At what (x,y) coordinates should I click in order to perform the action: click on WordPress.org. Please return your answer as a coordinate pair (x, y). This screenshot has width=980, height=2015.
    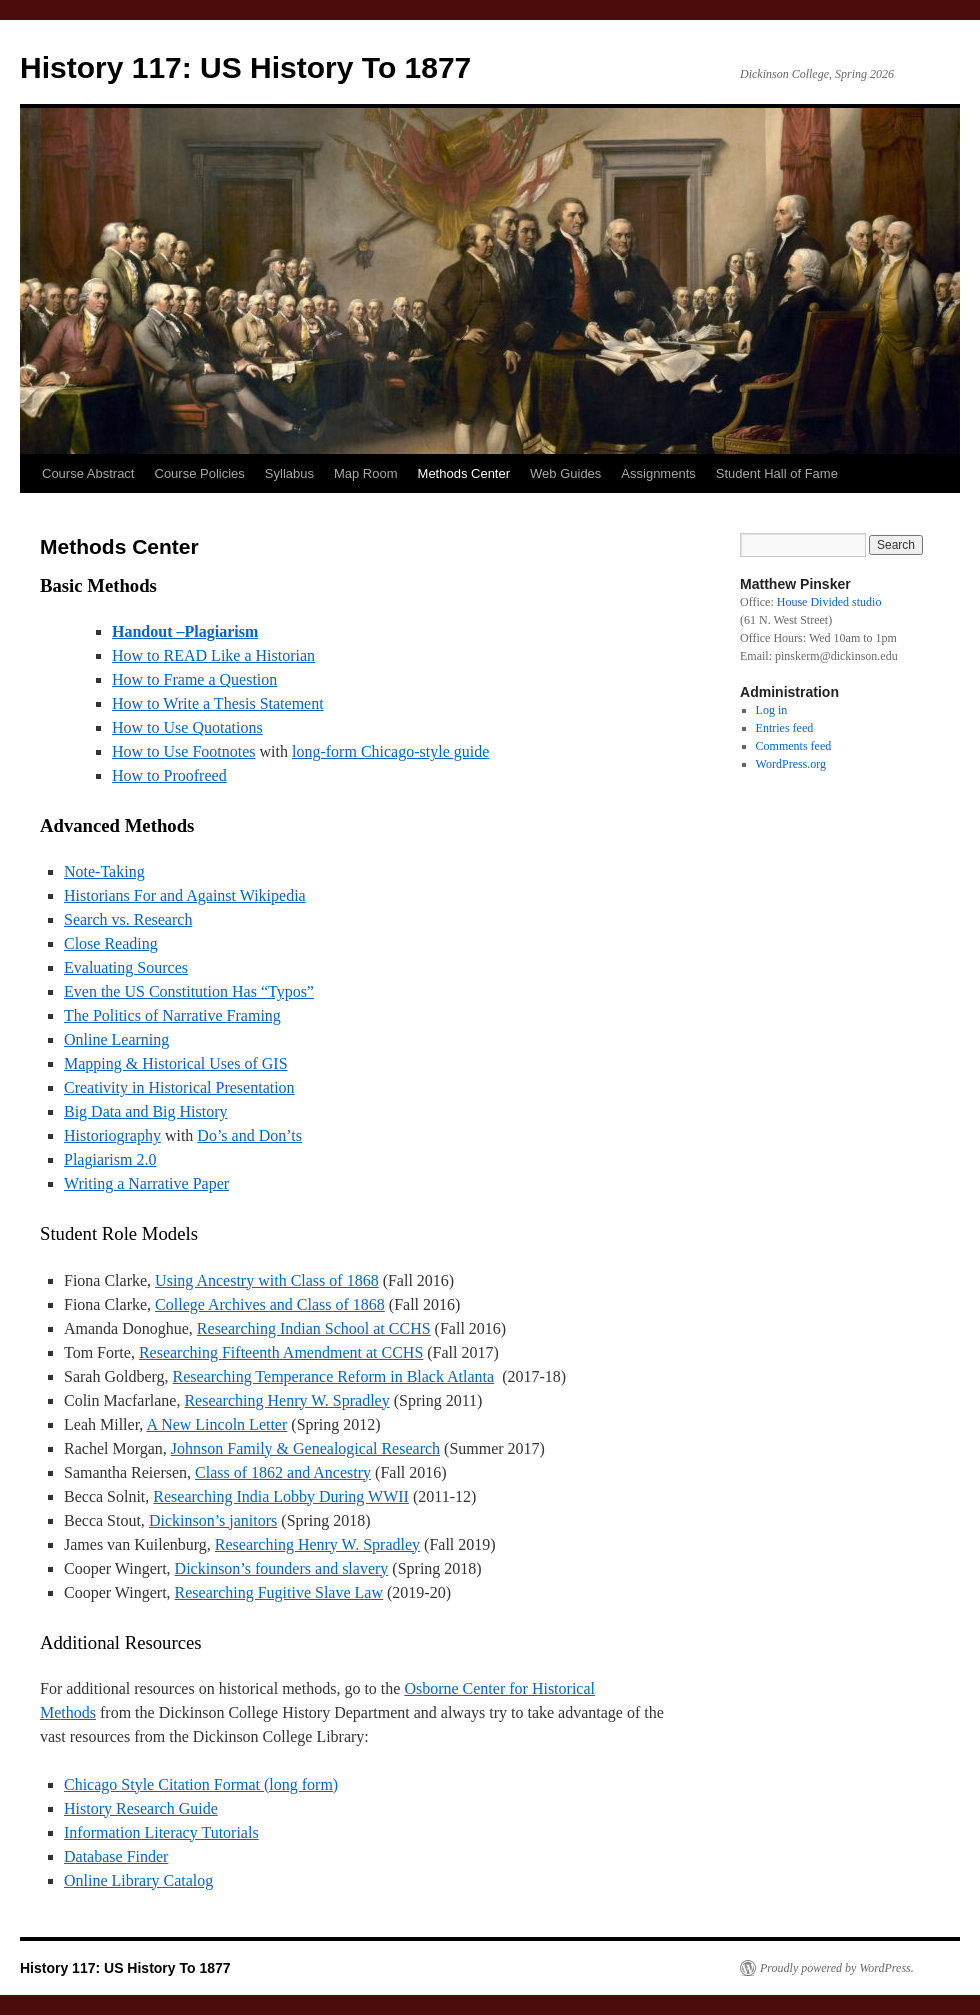
    Looking at the image, I should click on (791, 764).